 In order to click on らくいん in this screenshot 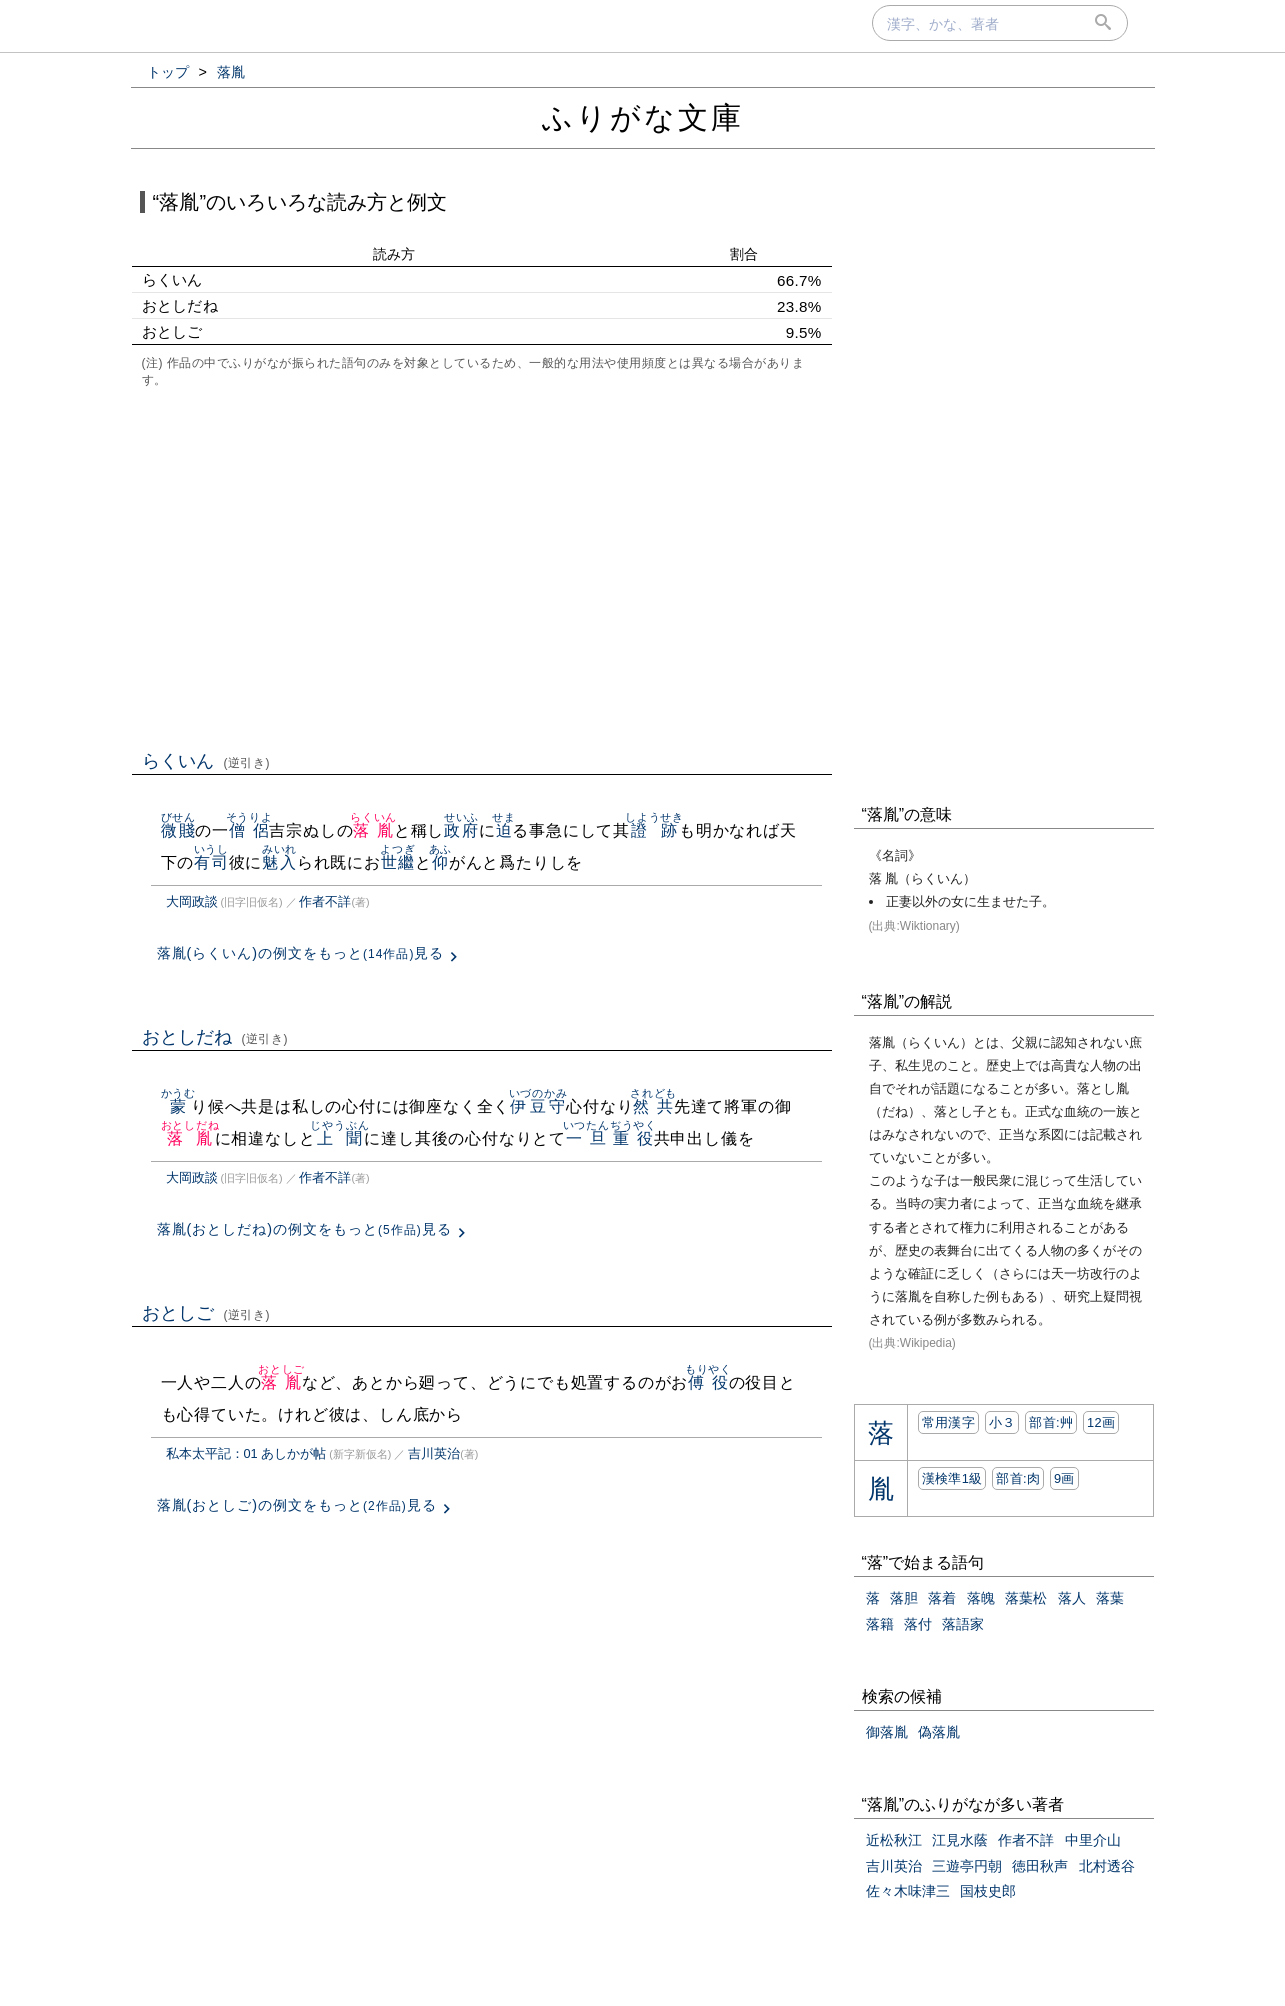, I will do `click(206, 761)`.